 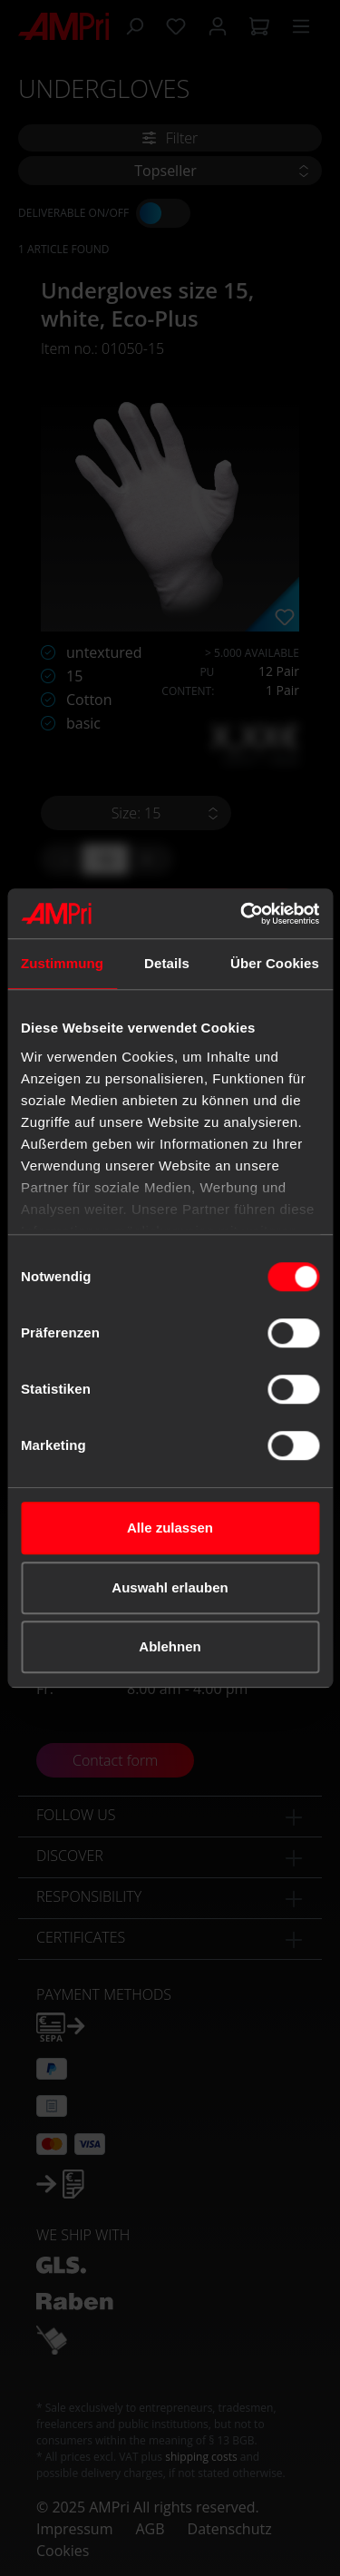 I want to click on [Cookiebot von Usercentrics - öffnet in einem neuen Fenster], so click(x=242, y=914).